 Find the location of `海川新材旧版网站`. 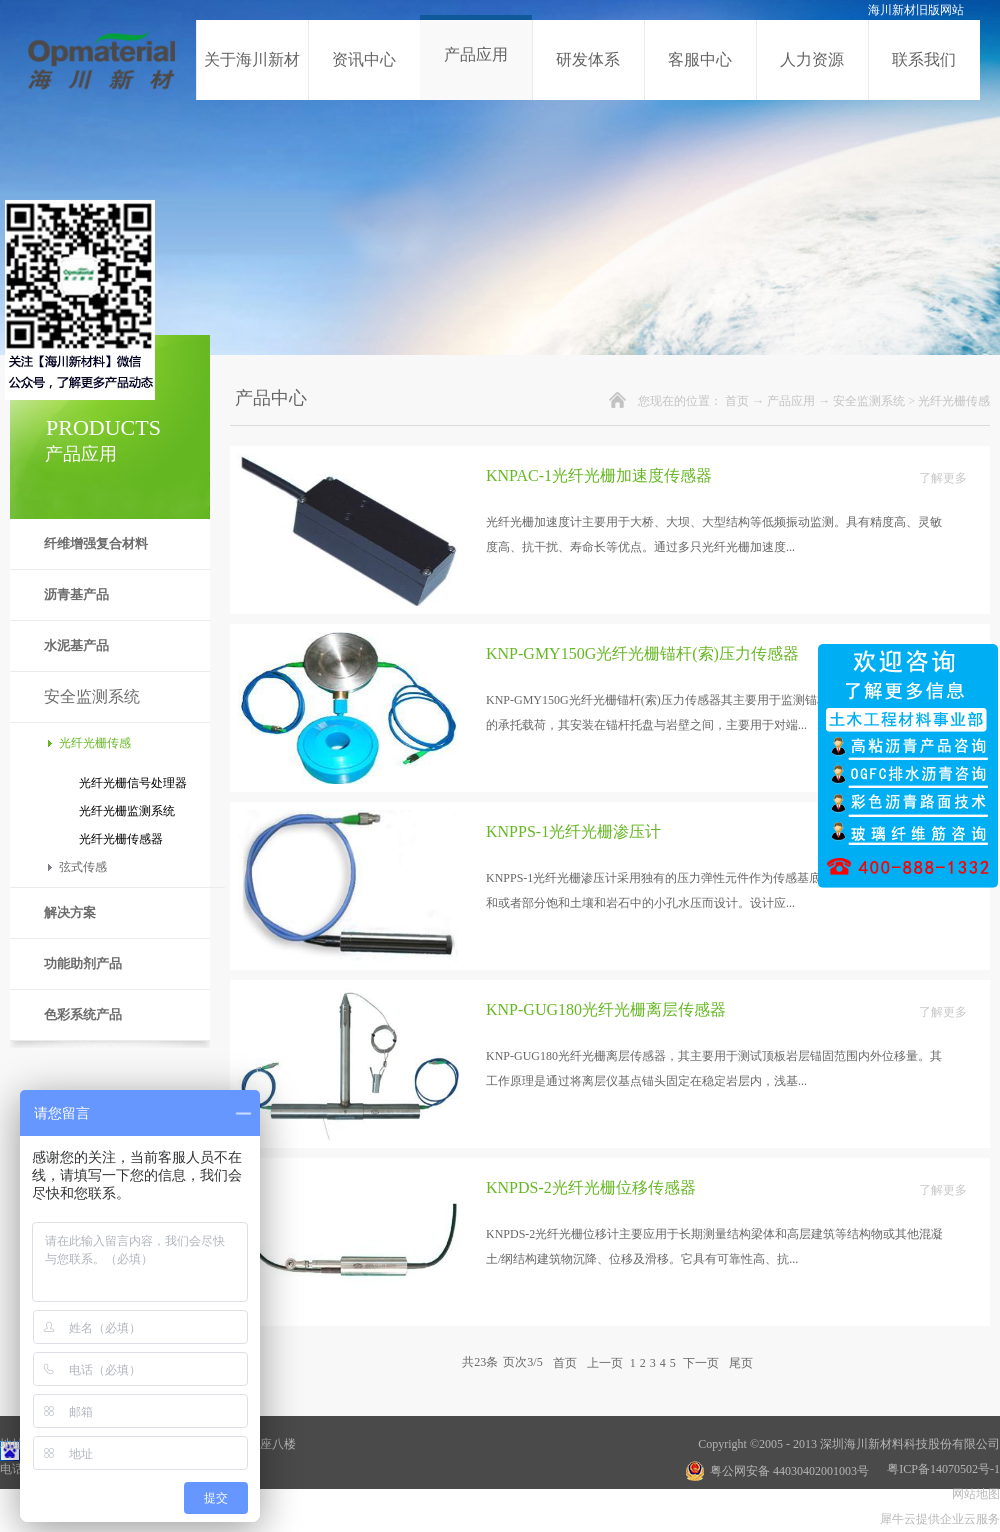

海川新材旧版网站 is located at coordinates (916, 10).